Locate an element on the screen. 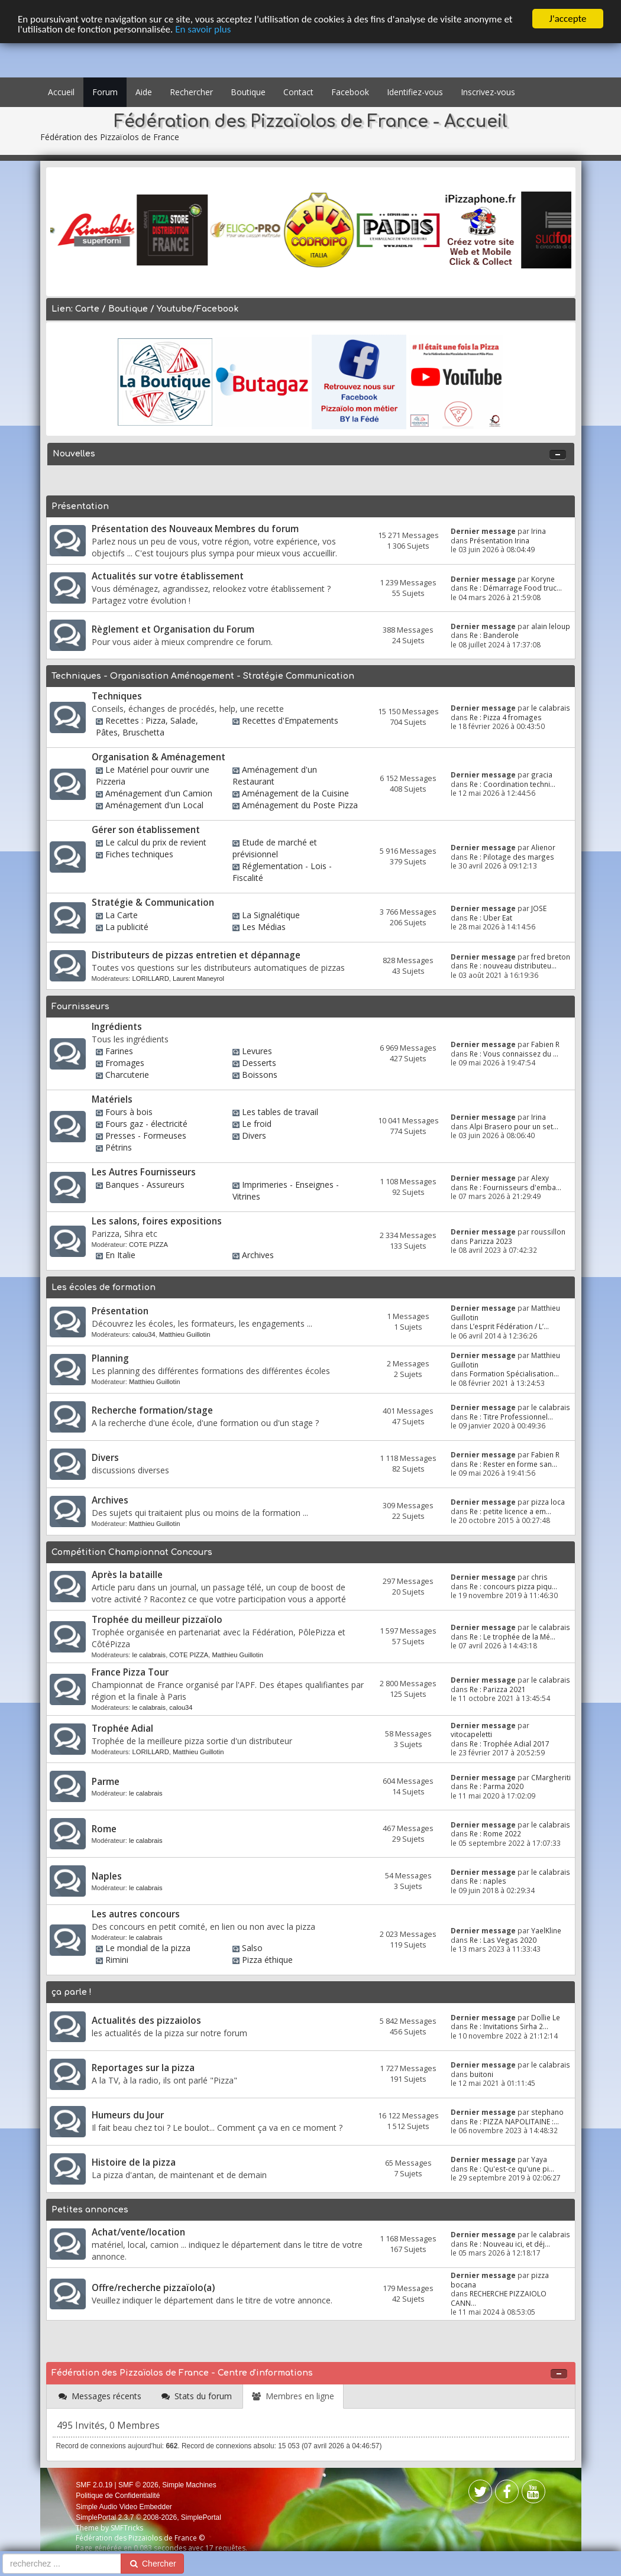  La Carte is located at coordinates (121, 915).